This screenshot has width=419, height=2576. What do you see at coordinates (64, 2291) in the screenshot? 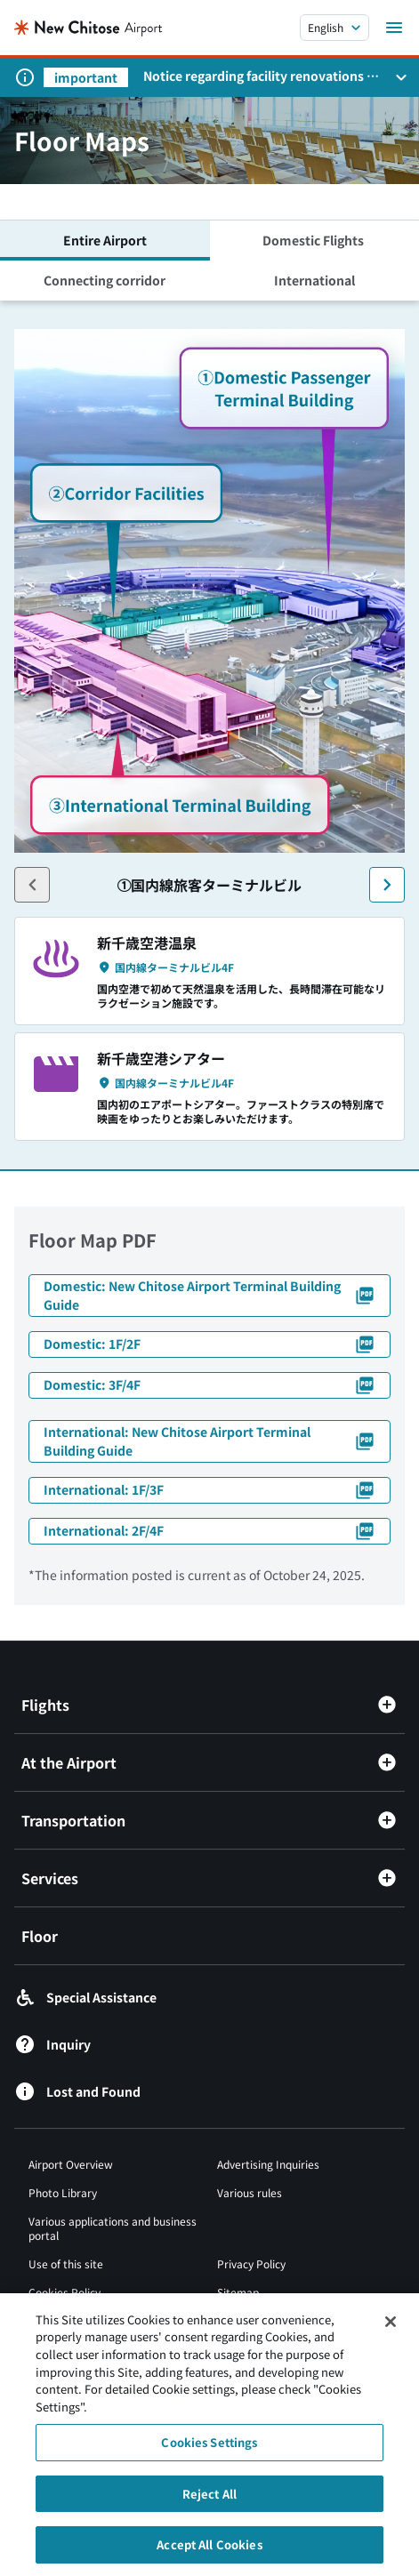
I see `Cookies Policy` at bounding box center [64, 2291].